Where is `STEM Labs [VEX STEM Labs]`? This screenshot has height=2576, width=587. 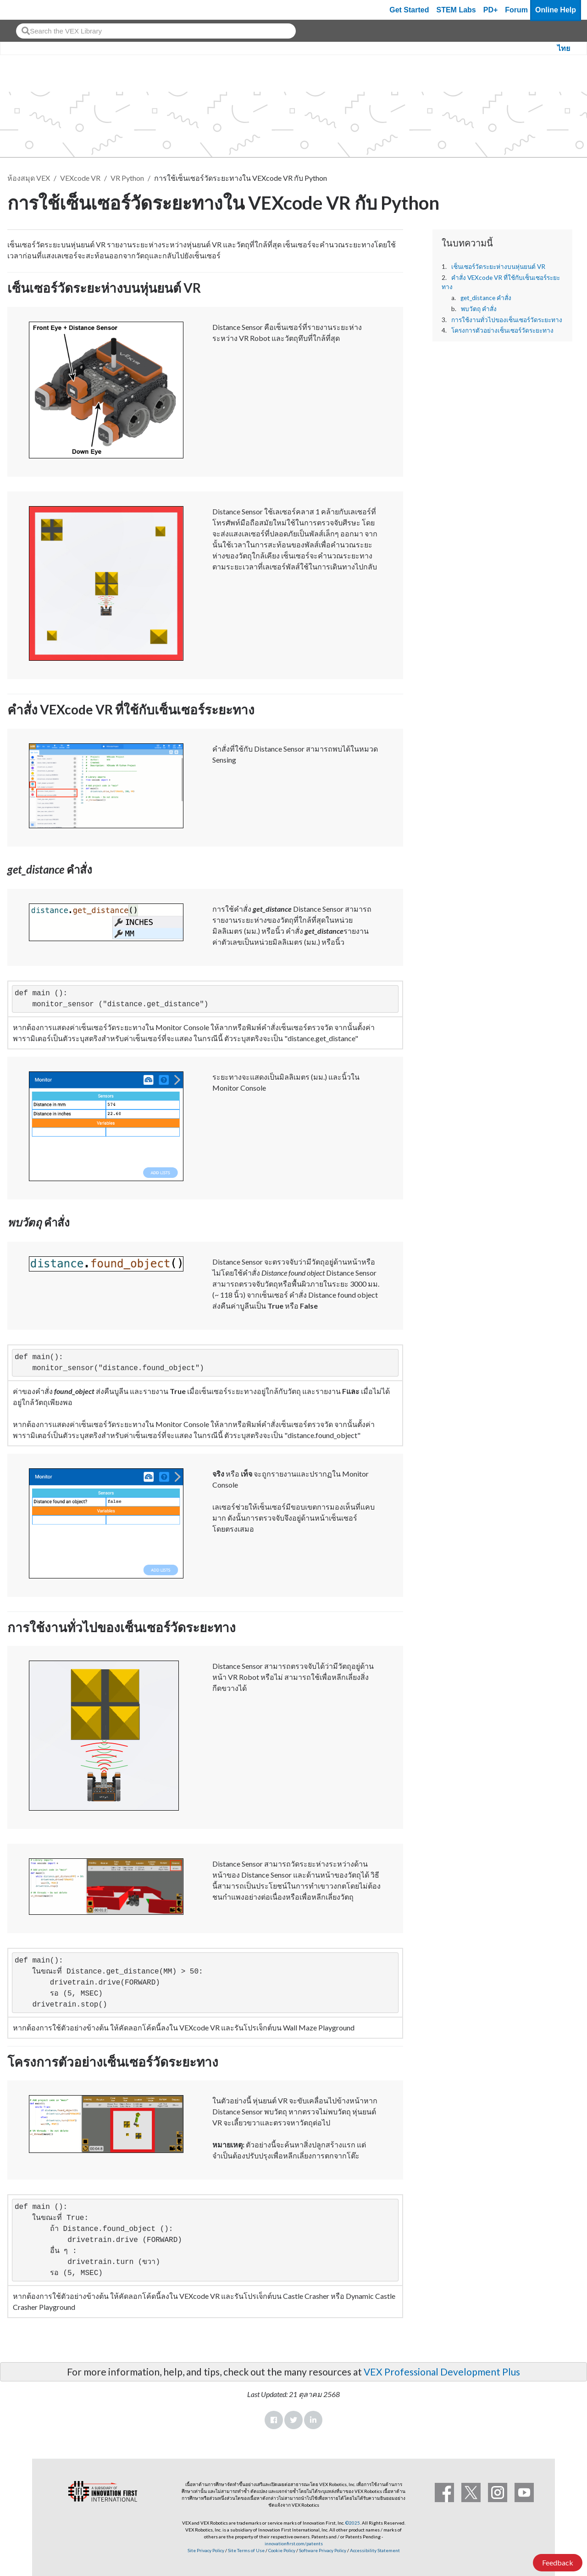 STEM Labs [VEX STEM Labs] is located at coordinates (456, 10).